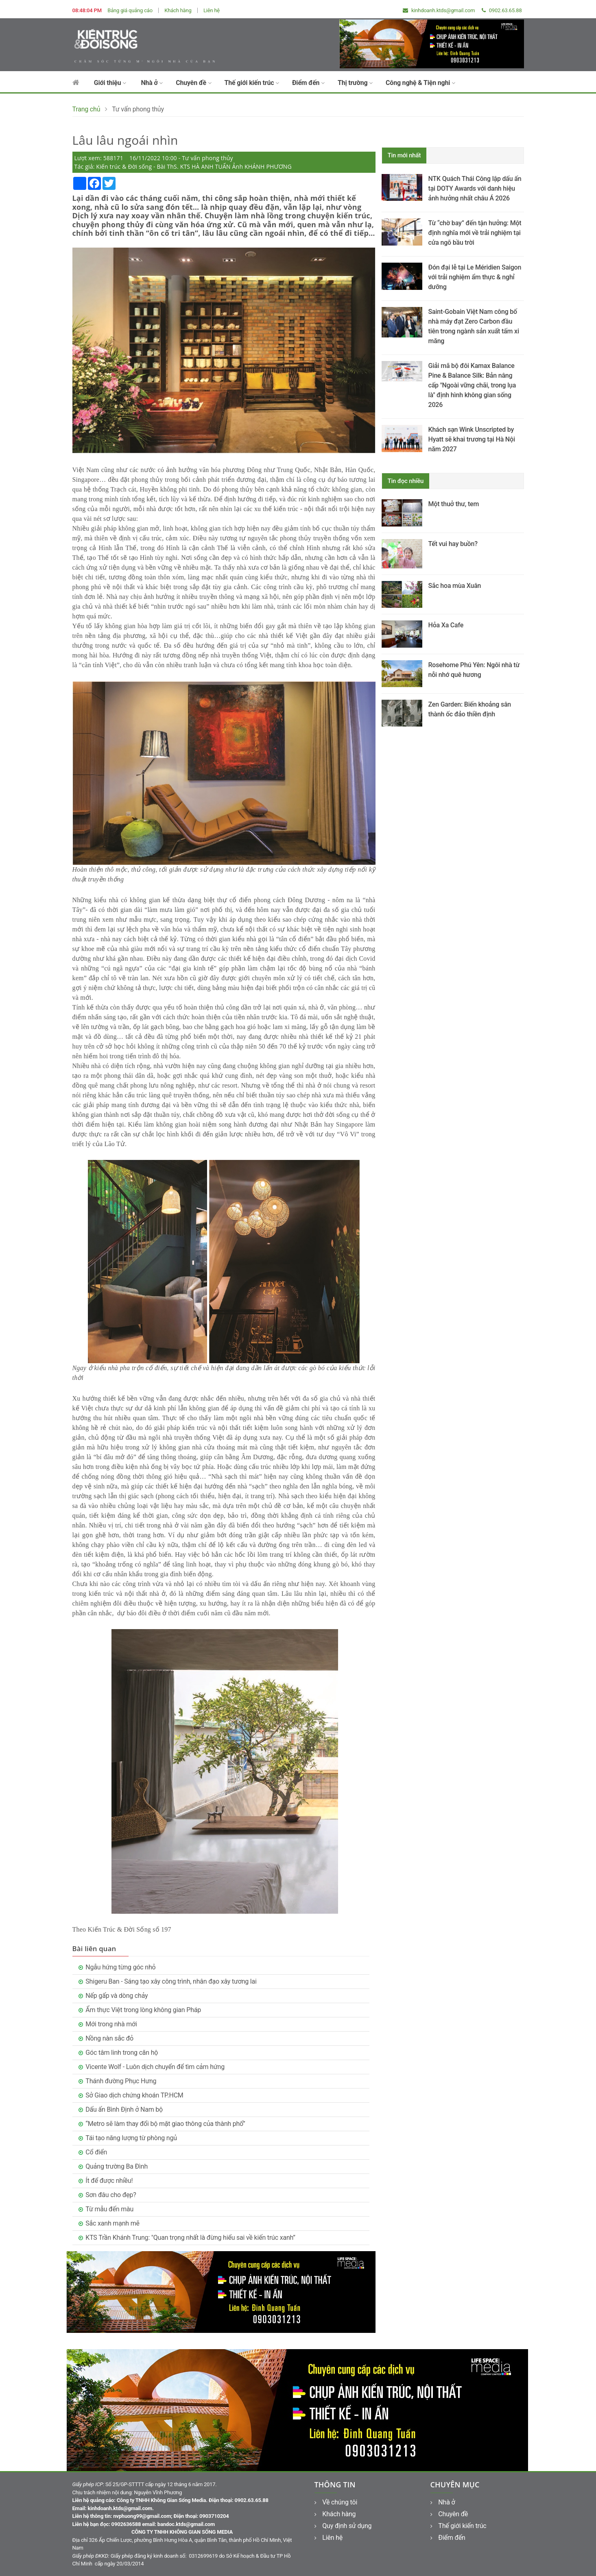 Image resolution: width=596 pixels, height=2576 pixels. Describe the element at coordinates (112, 2223) in the screenshot. I see `Sắc xanh mạnh mẽ` at that location.